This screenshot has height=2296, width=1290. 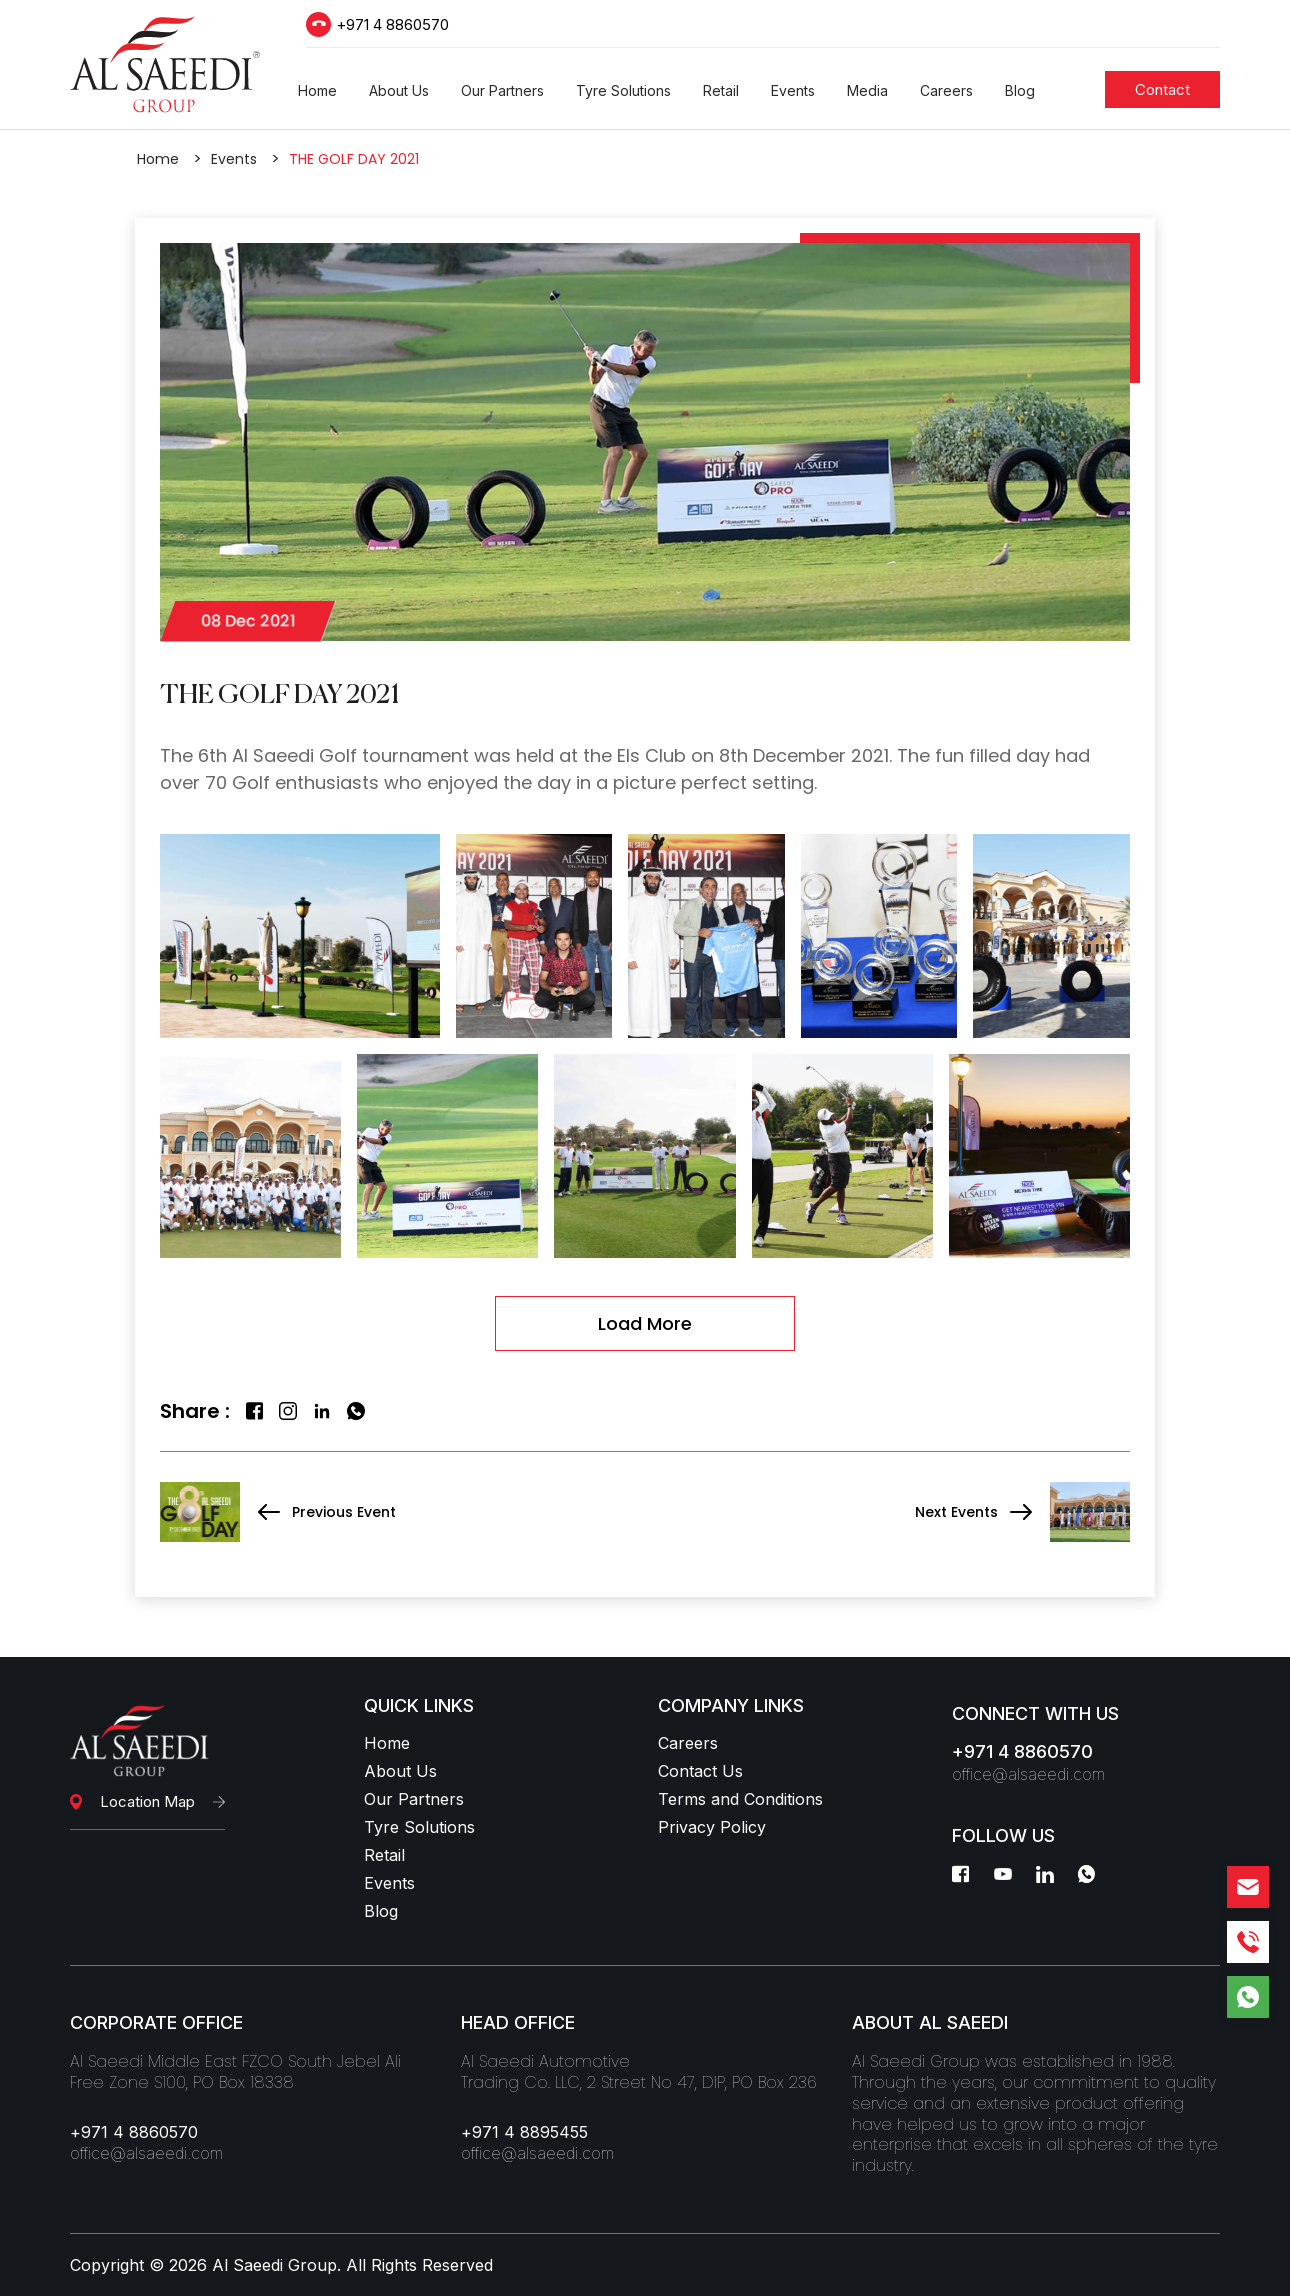 What do you see at coordinates (381, 1911) in the screenshot?
I see `Blog` at bounding box center [381, 1911].